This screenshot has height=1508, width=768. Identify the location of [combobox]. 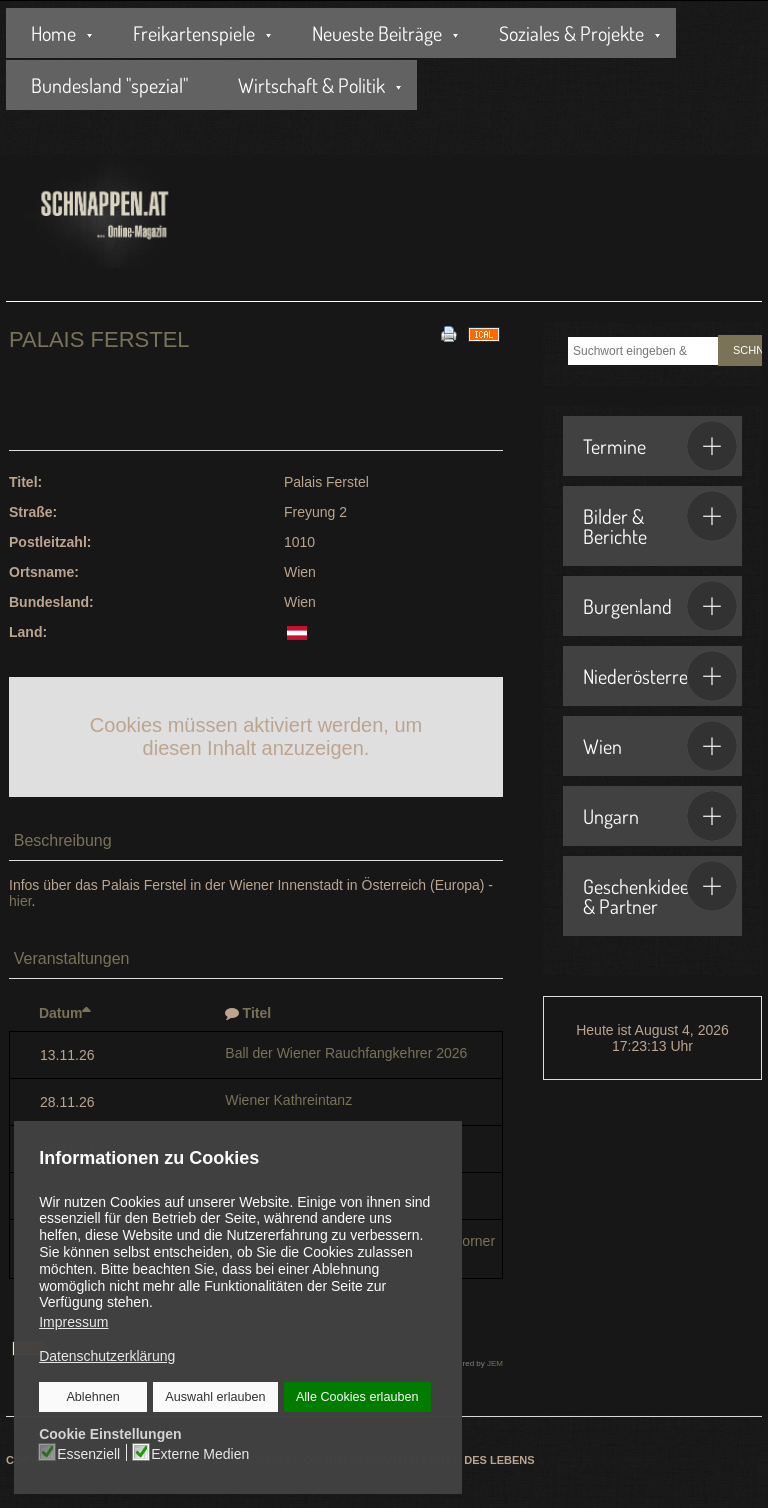
(643, 351).